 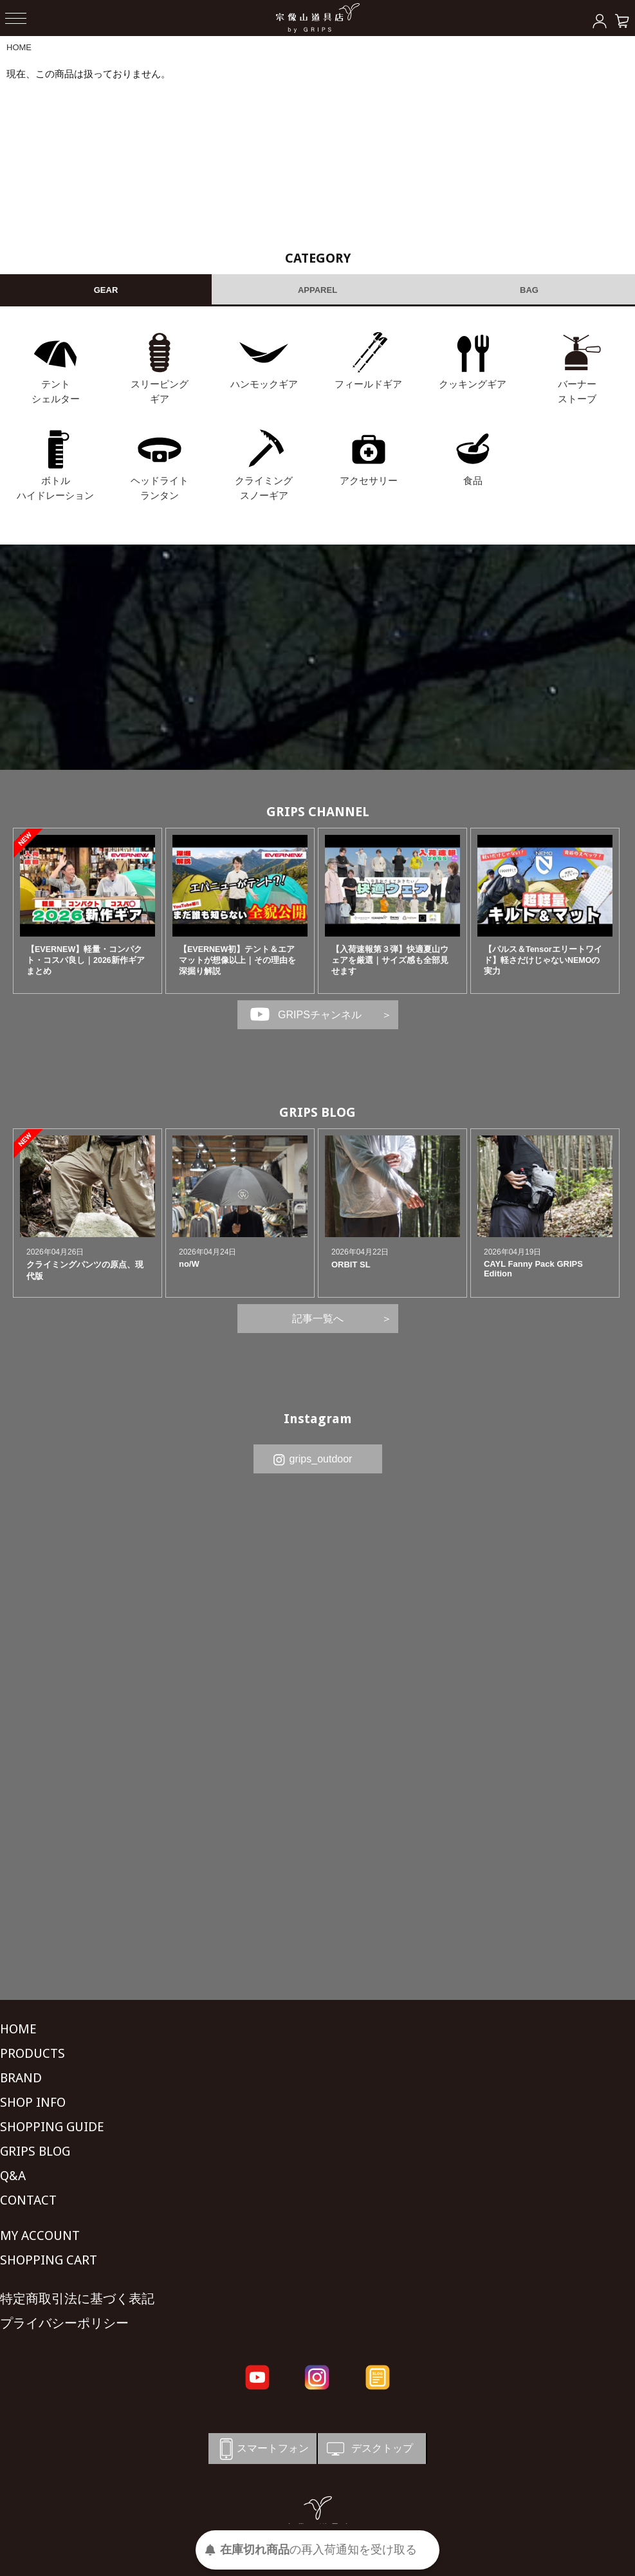 I want to click on クッキングギア, so click(x=472, y=383).